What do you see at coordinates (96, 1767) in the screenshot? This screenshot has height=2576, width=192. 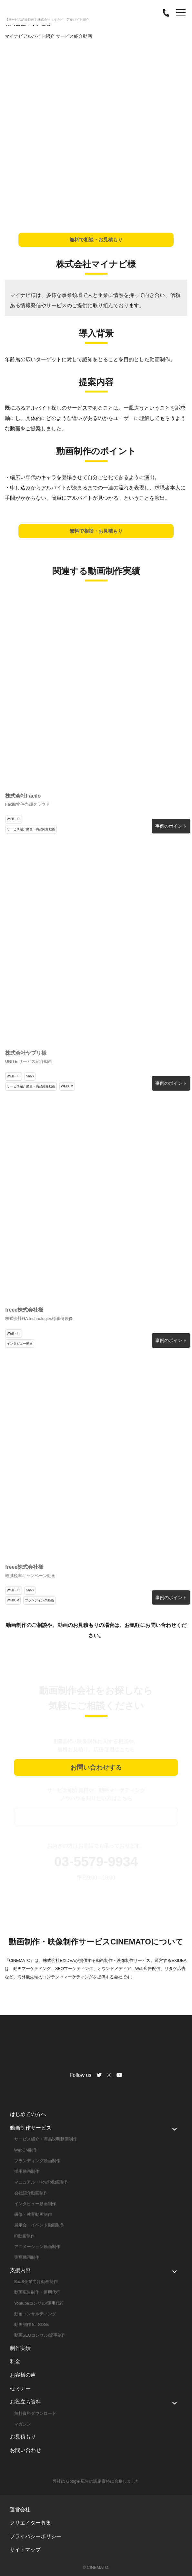 I see `お問い合わせする` at bounding box center [96, 1767].